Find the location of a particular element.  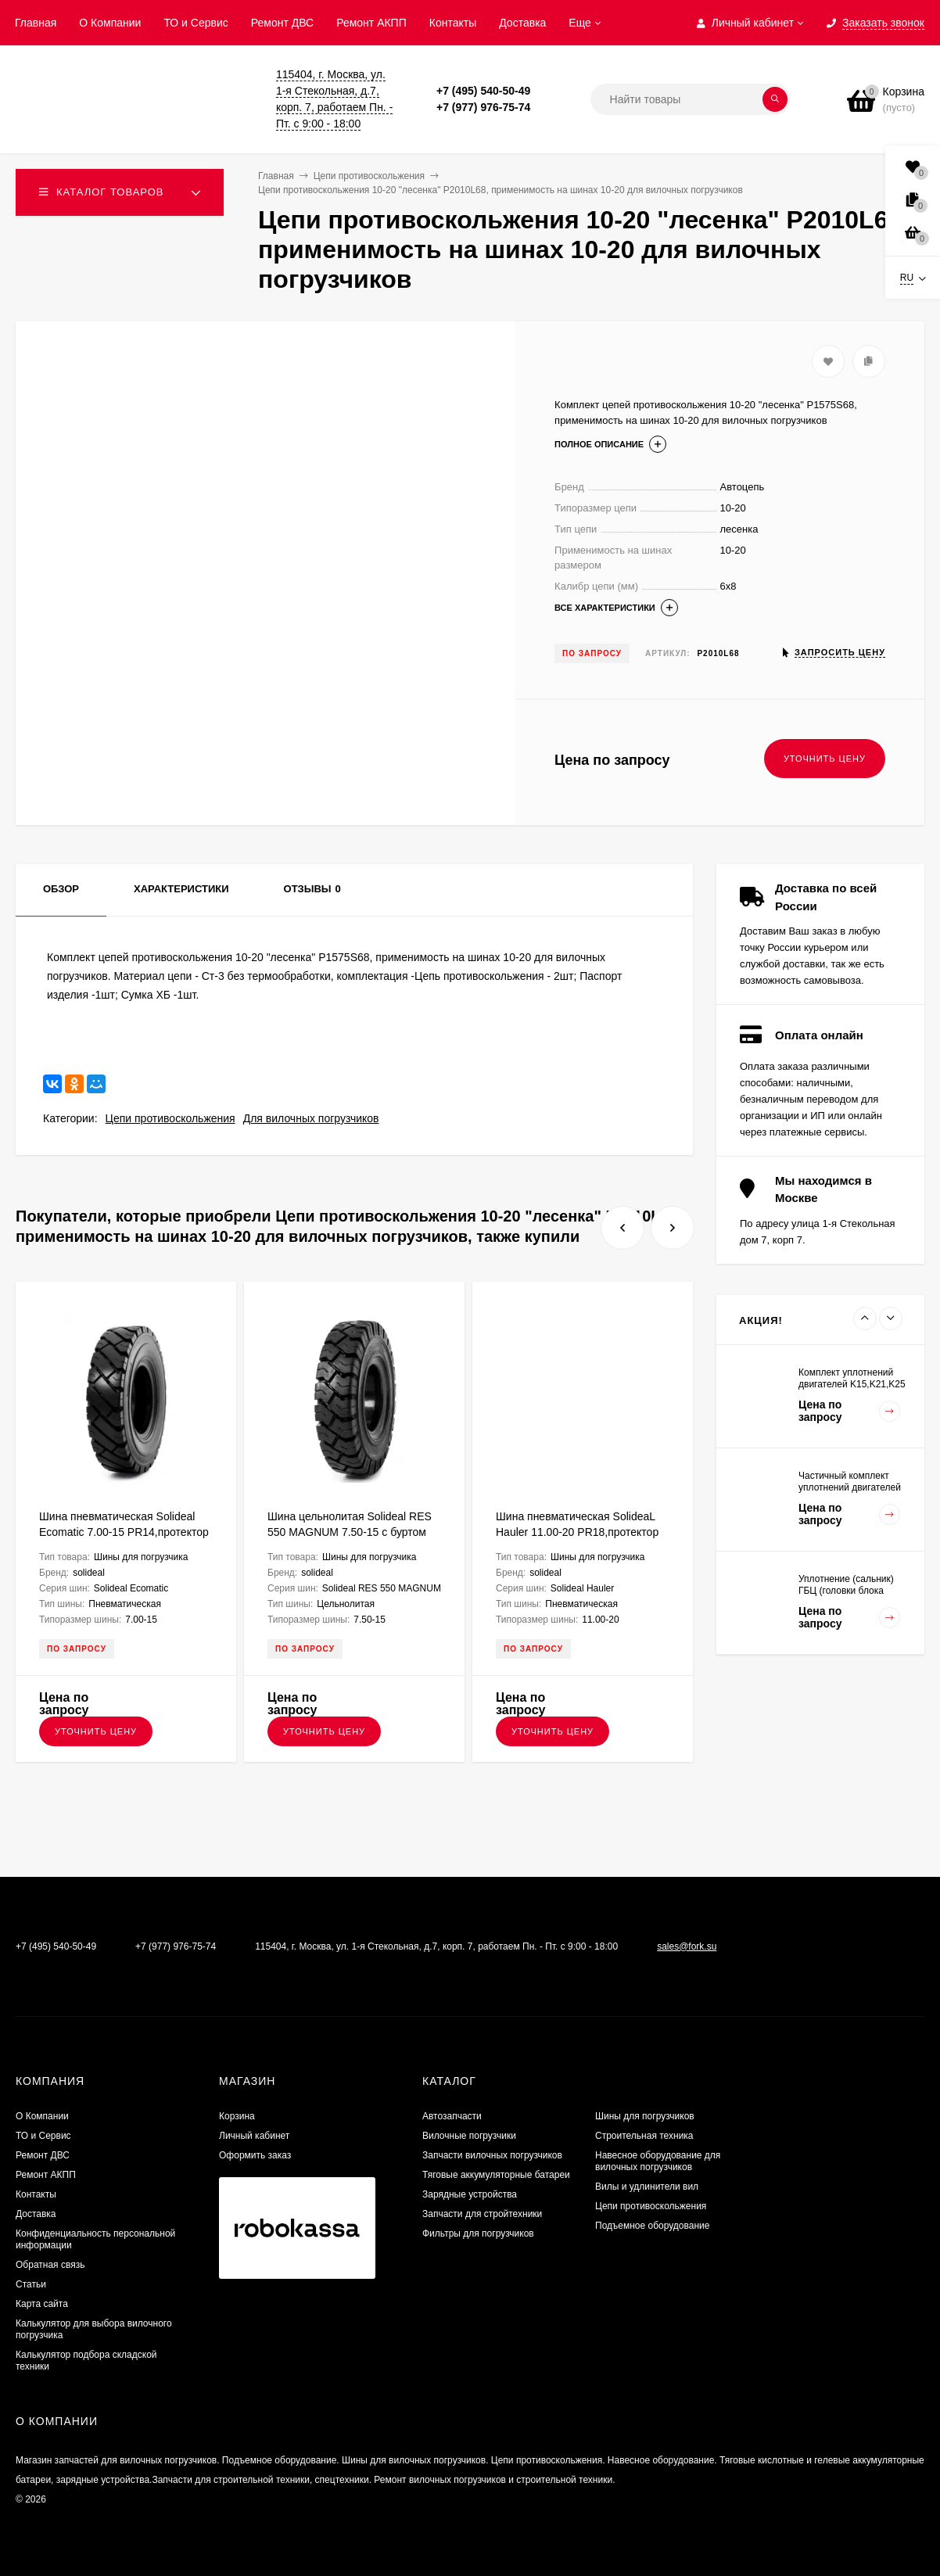

Оформить заказ is located at coordinates (255, 2155).